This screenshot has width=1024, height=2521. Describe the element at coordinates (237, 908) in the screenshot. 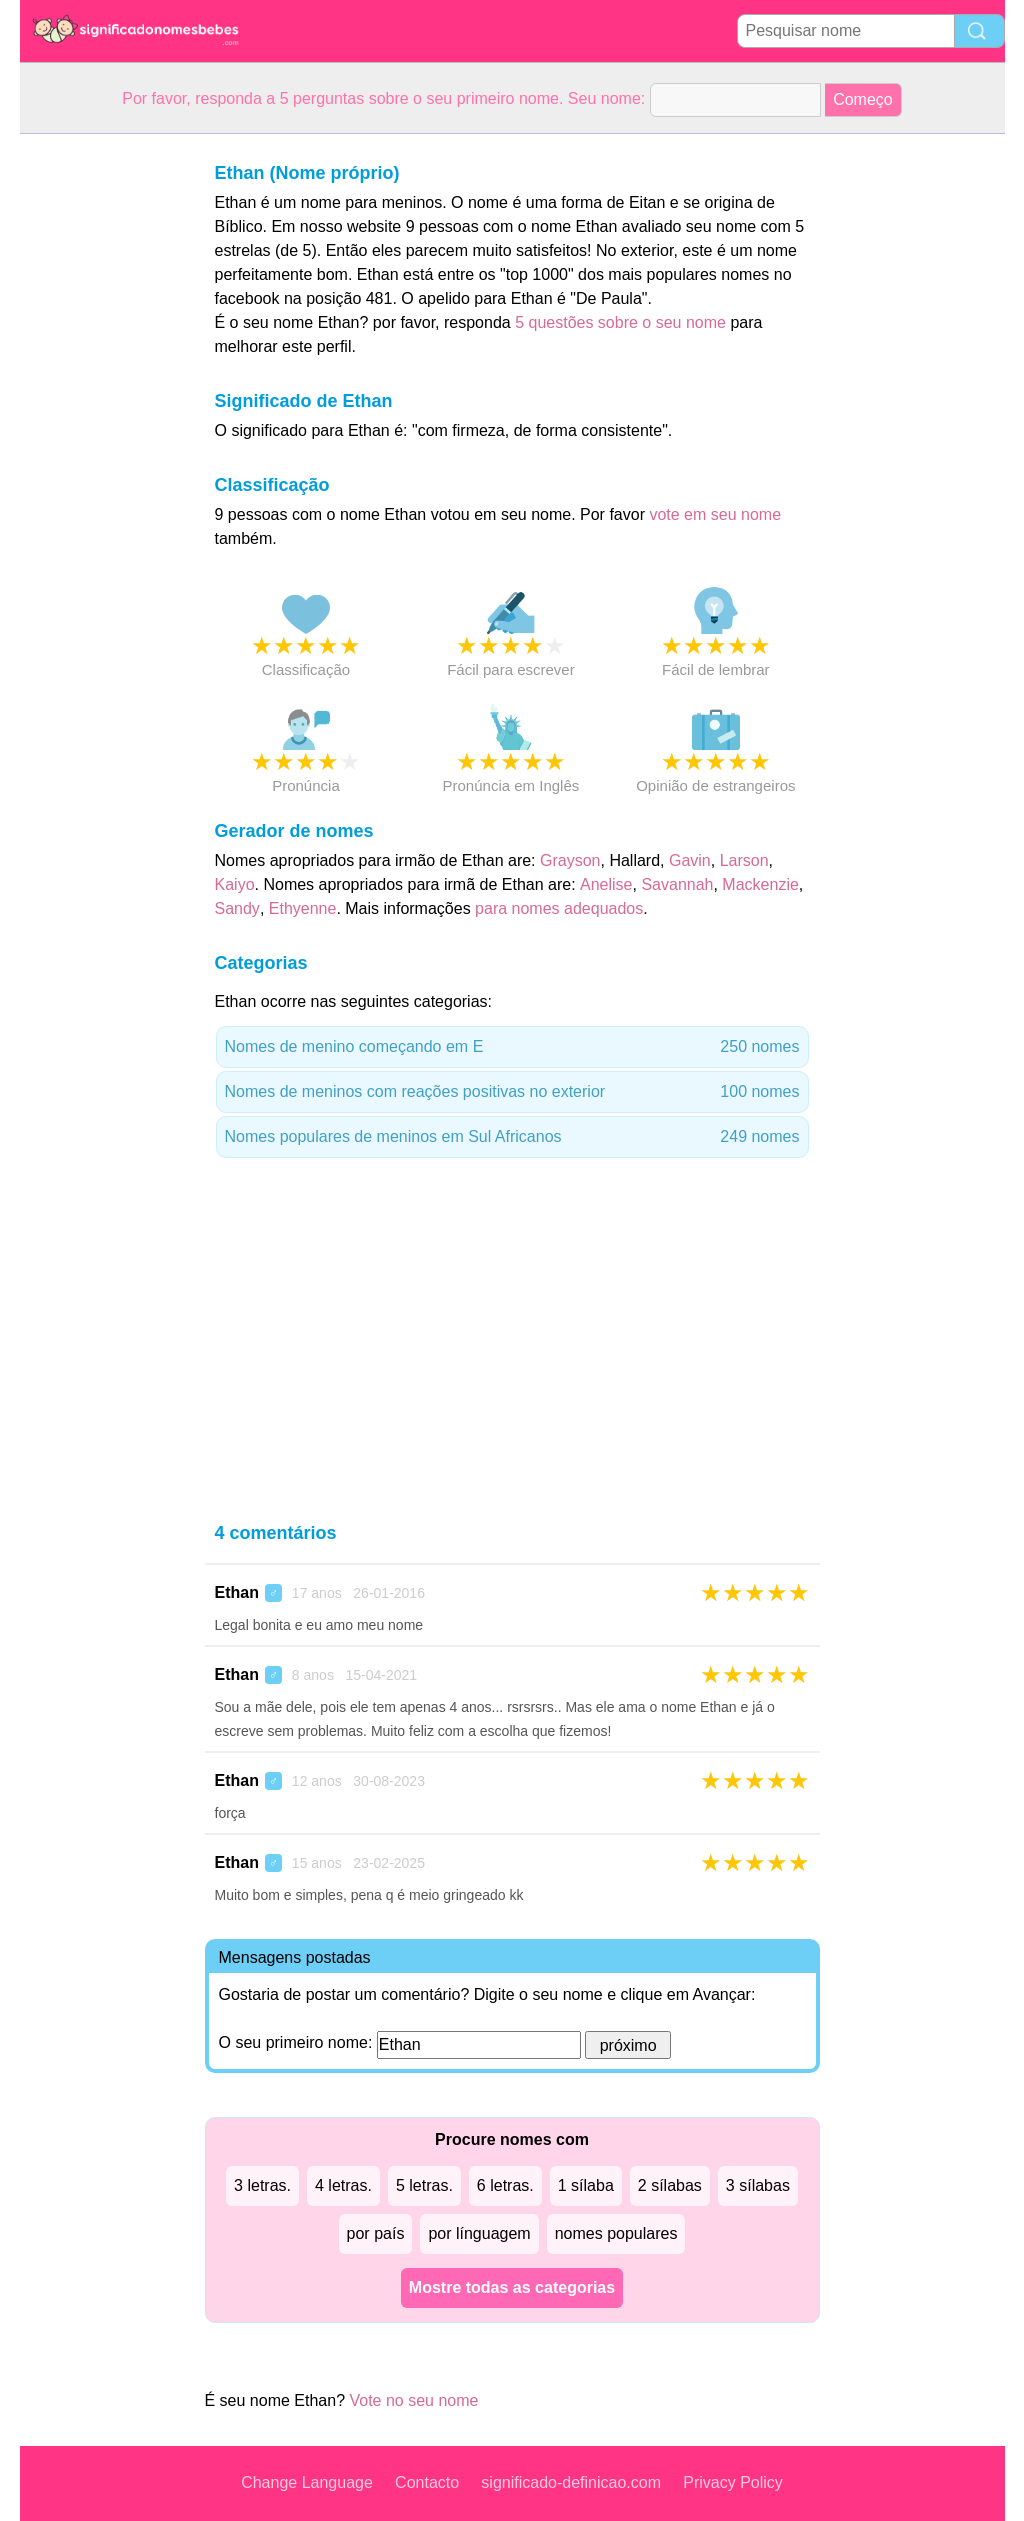

I see `Sandy` at that location.